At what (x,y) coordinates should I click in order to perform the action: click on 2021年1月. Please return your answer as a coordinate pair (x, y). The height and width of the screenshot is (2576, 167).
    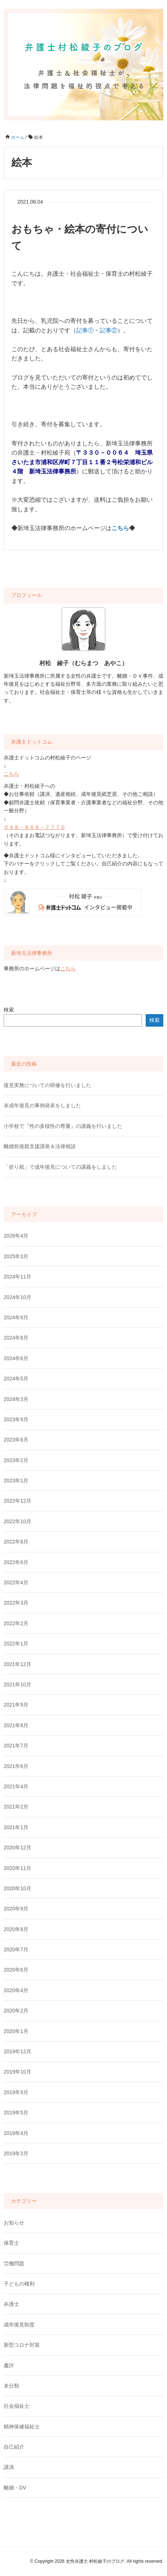
    Looking at the image, I should click on (16, 1827).